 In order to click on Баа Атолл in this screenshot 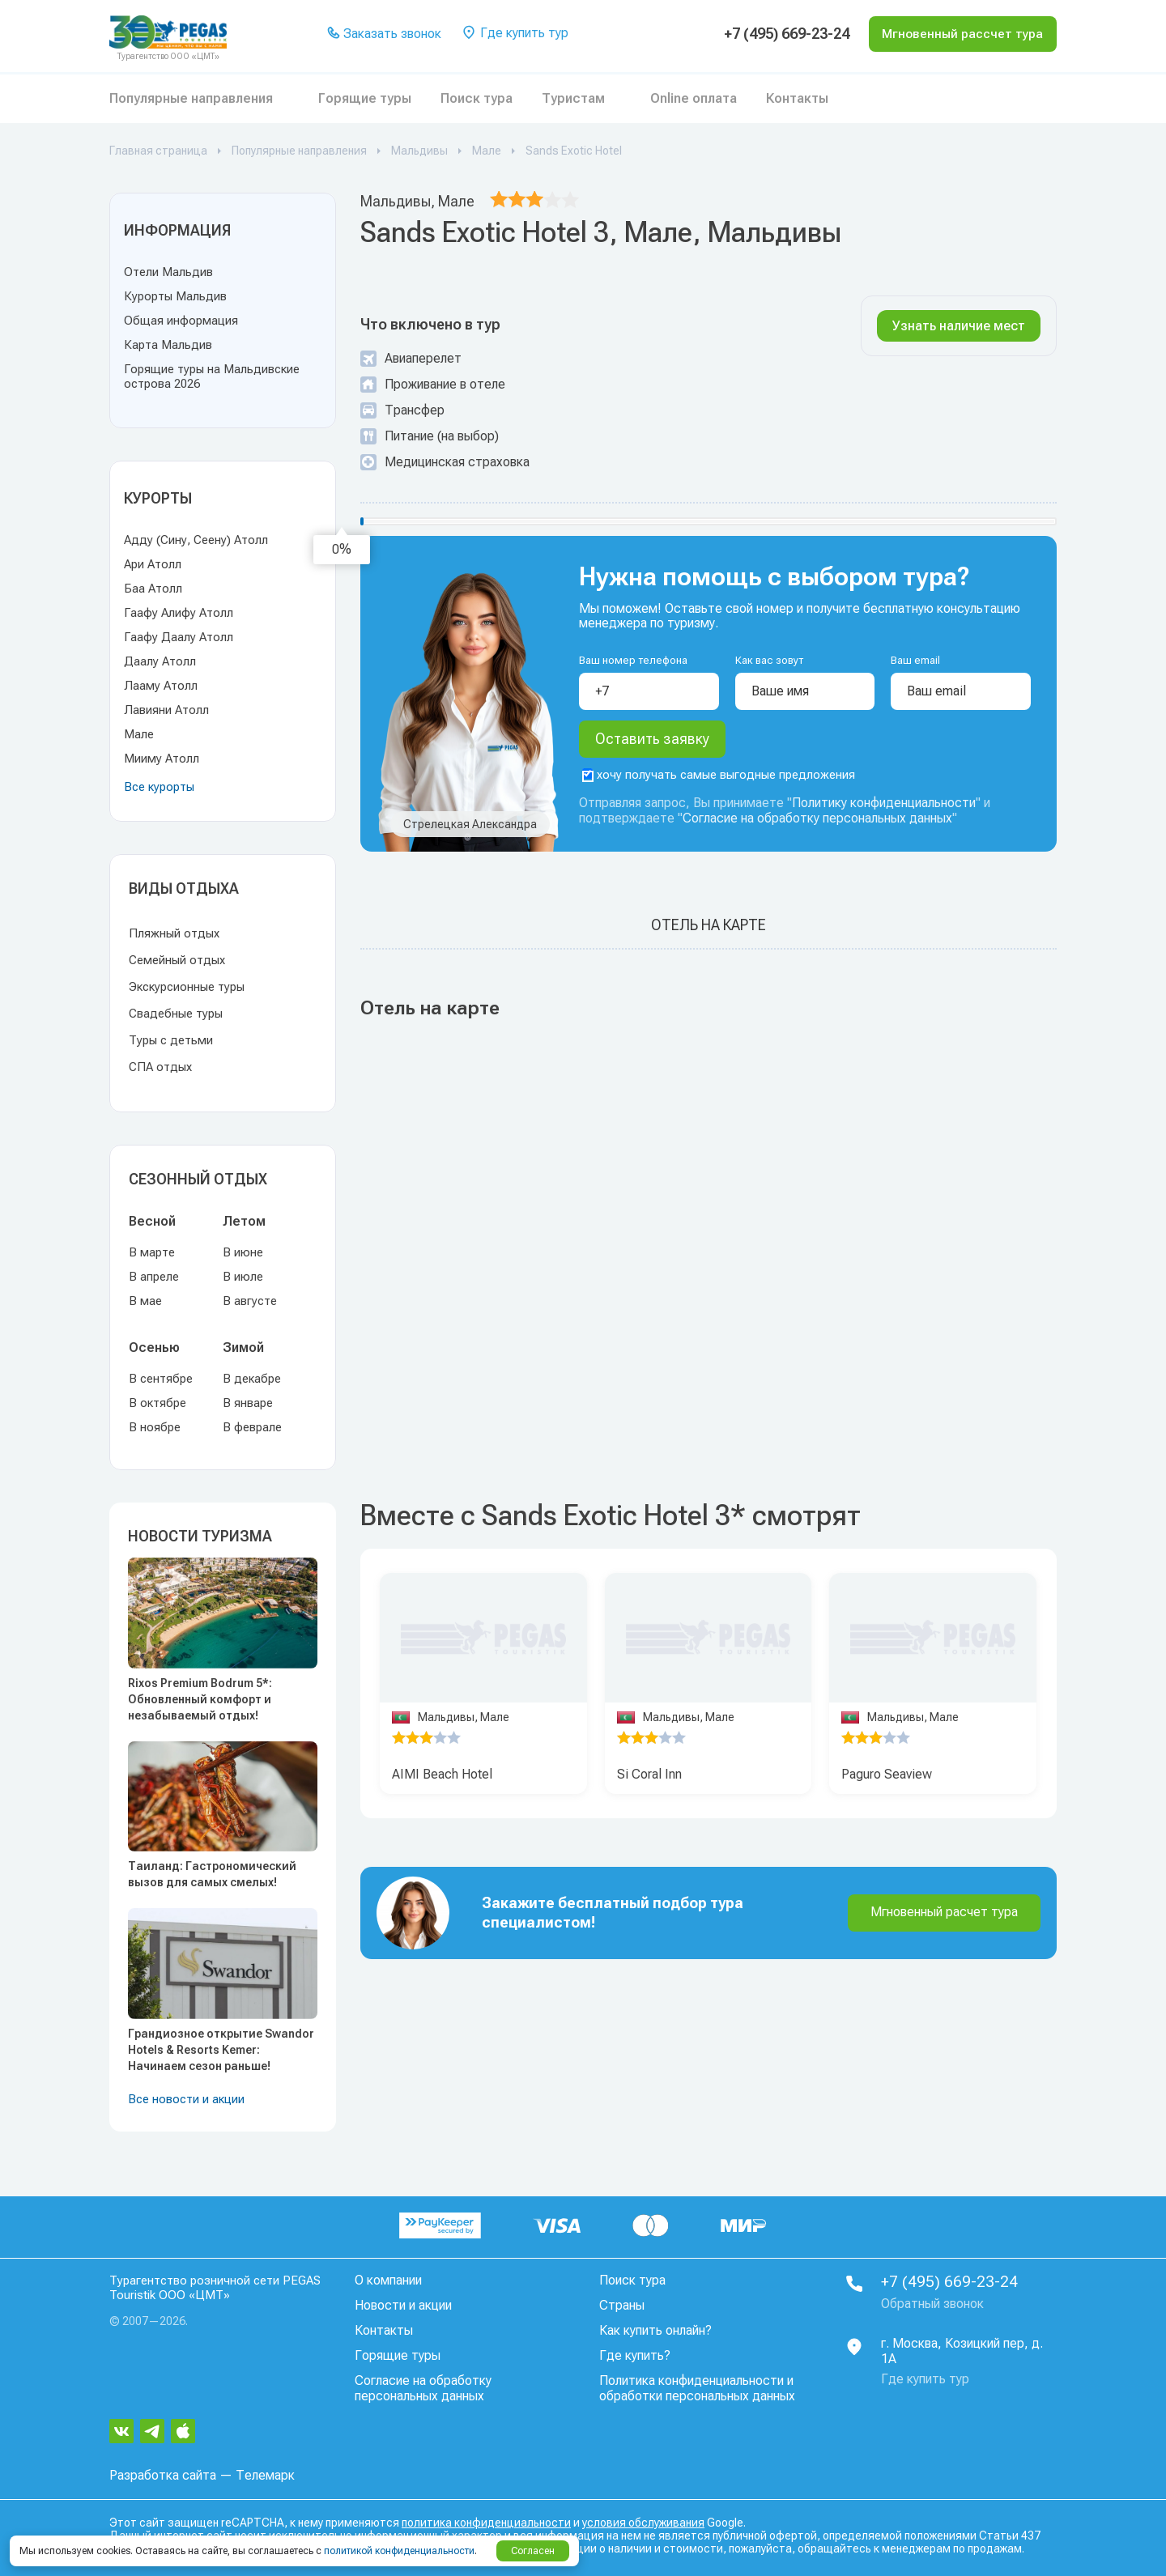, I will do `click(153, 588)`.